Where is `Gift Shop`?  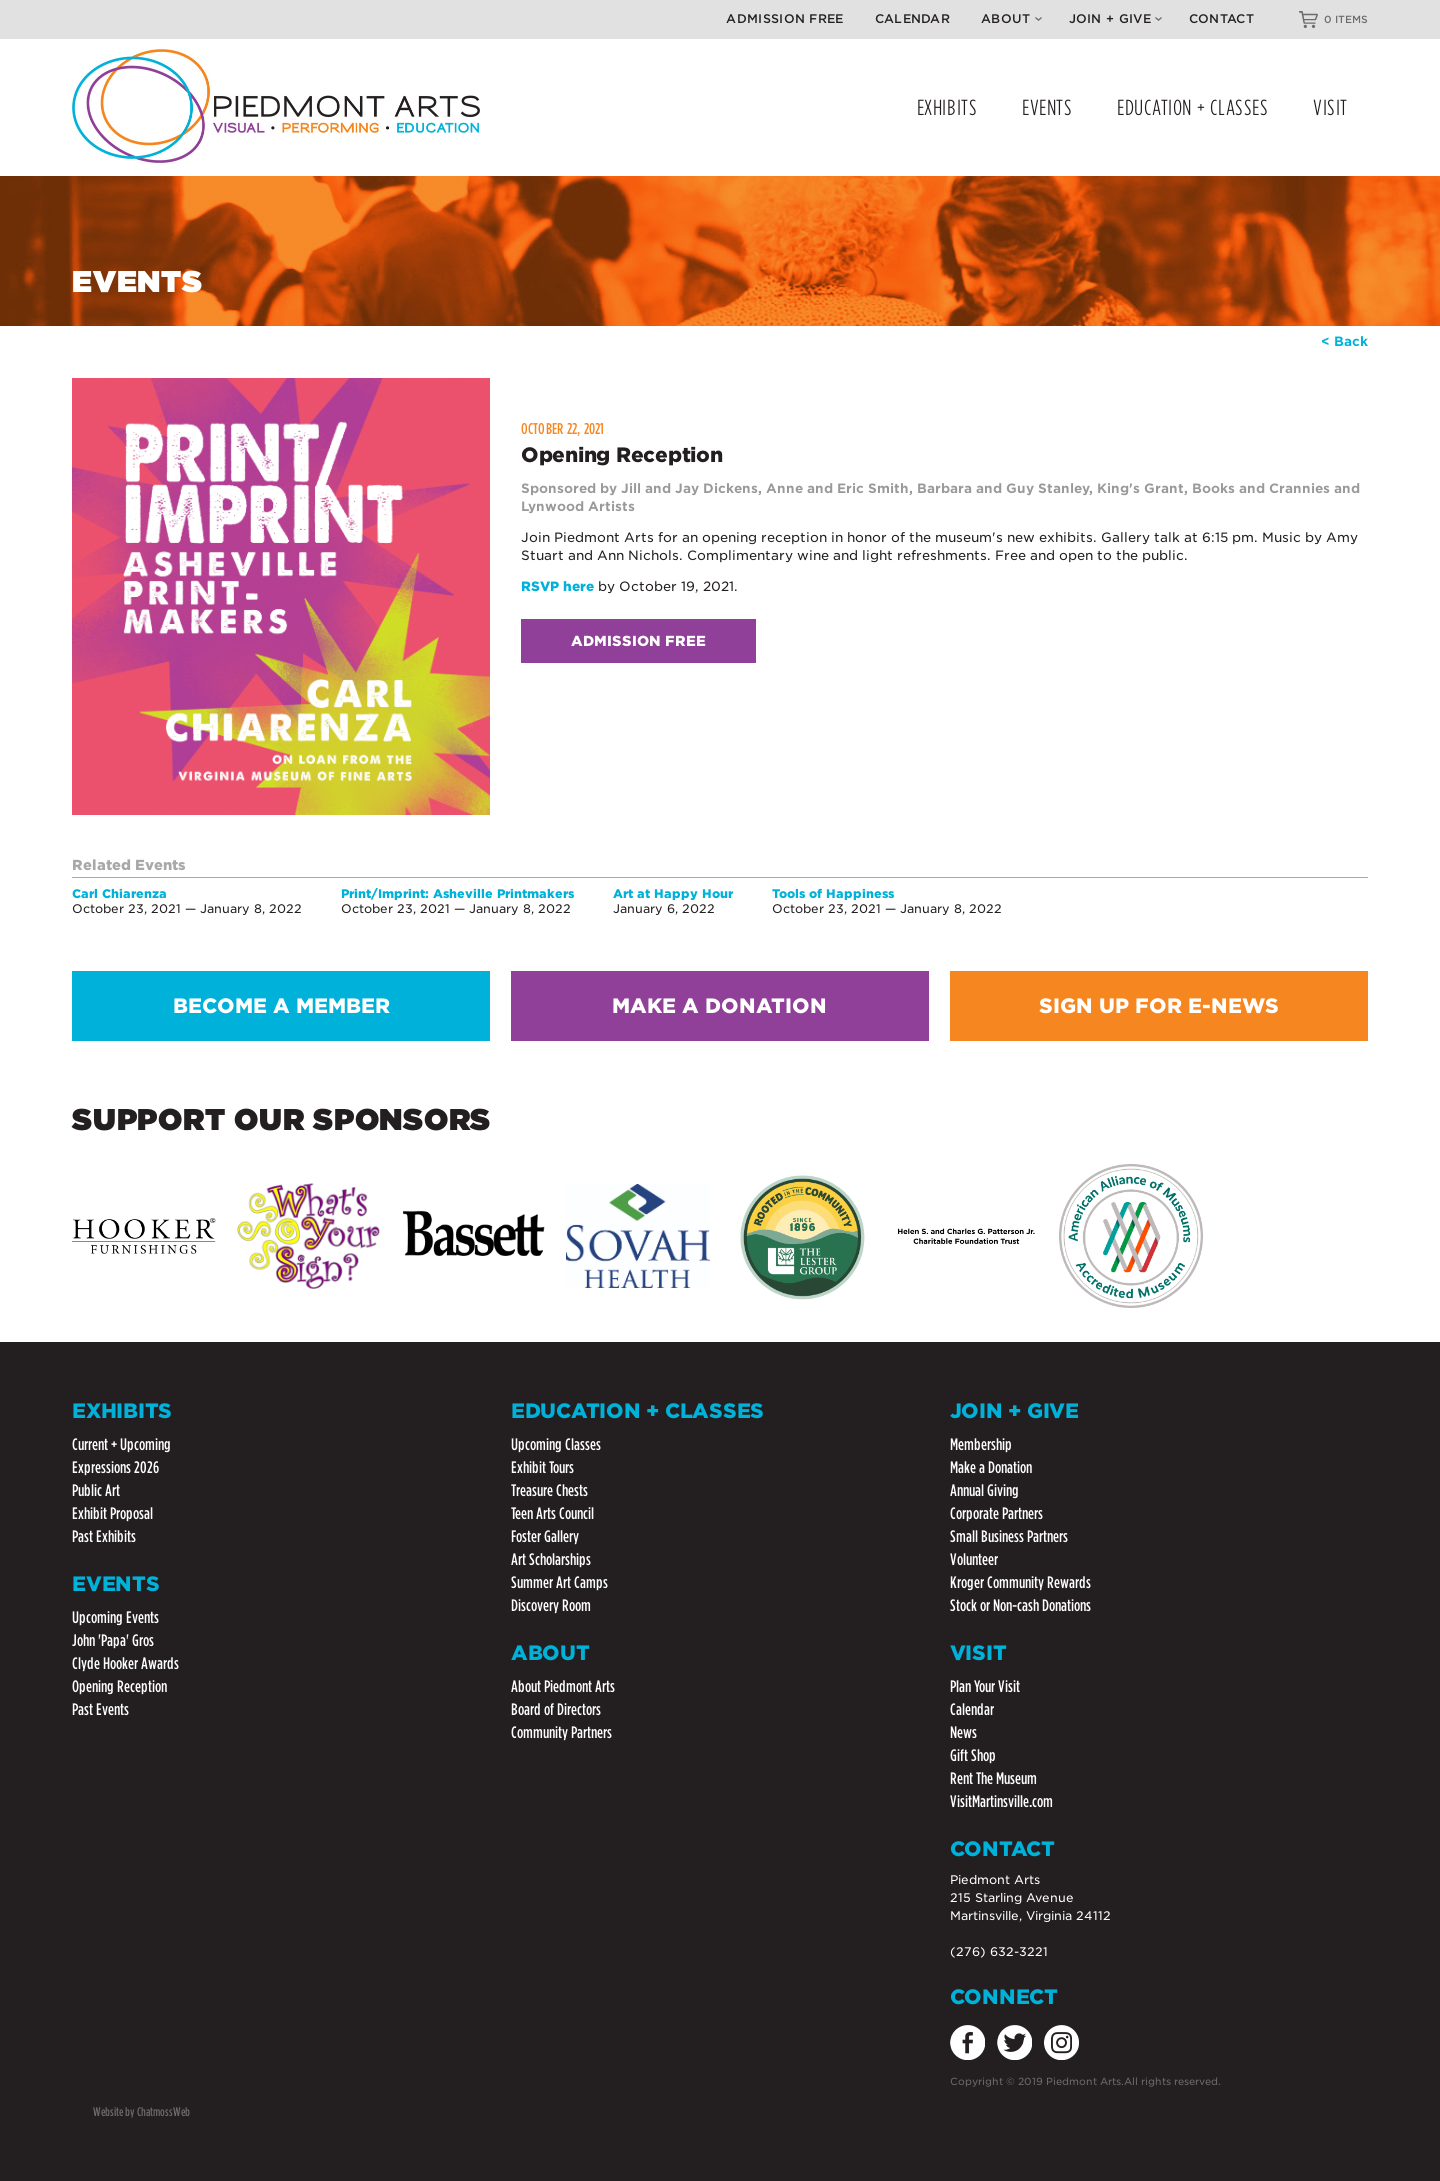
Gift Shop is located at coordinates (973, 1755).